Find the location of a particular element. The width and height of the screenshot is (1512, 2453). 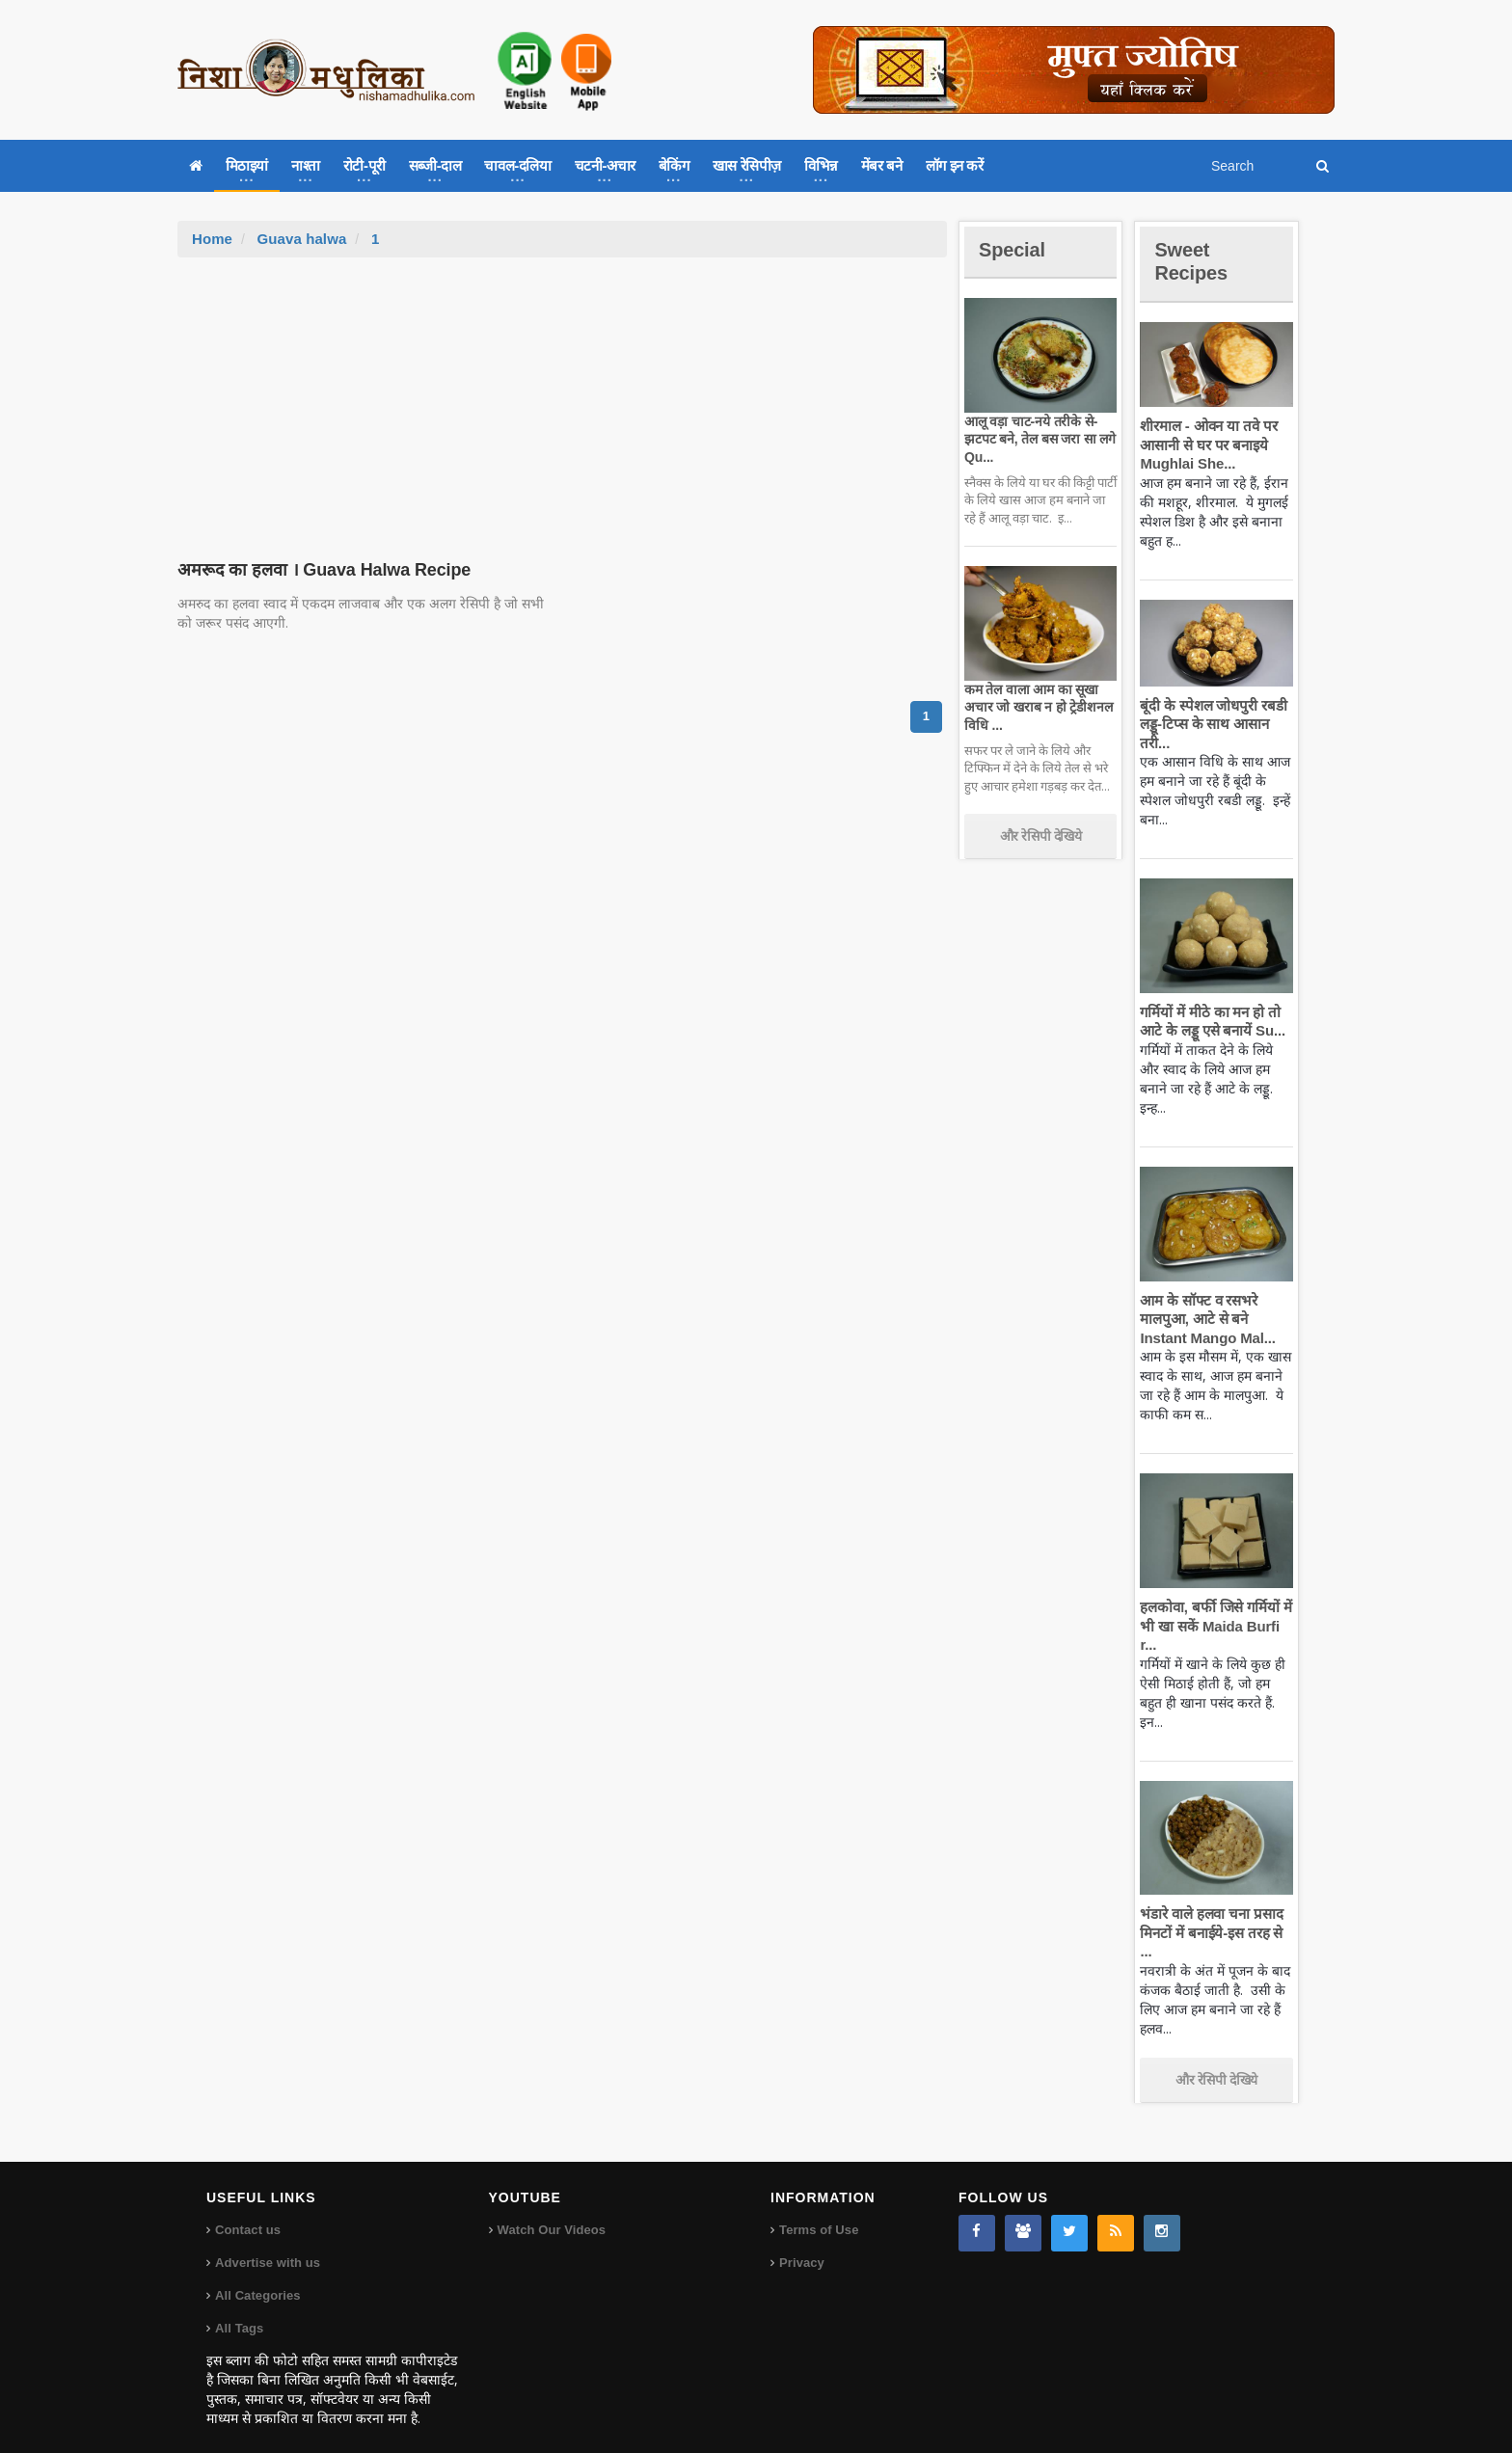

आलू वड़ा चाट-नये तरीके से-झटपट बने, तेल बस जरा सा लगे Qu... is located at coordinates (1037, 439).